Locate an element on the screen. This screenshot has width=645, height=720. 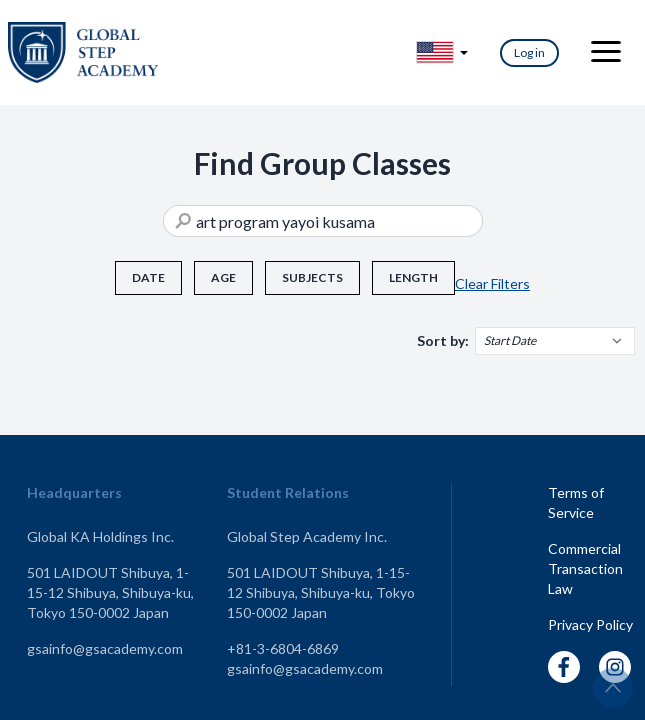
501 LAIDOUT Shibuya, 1-15-12 Shibuya, Shibuya-ku, Tokyo 150-0002 Japan is located at coordinates (110, 592).